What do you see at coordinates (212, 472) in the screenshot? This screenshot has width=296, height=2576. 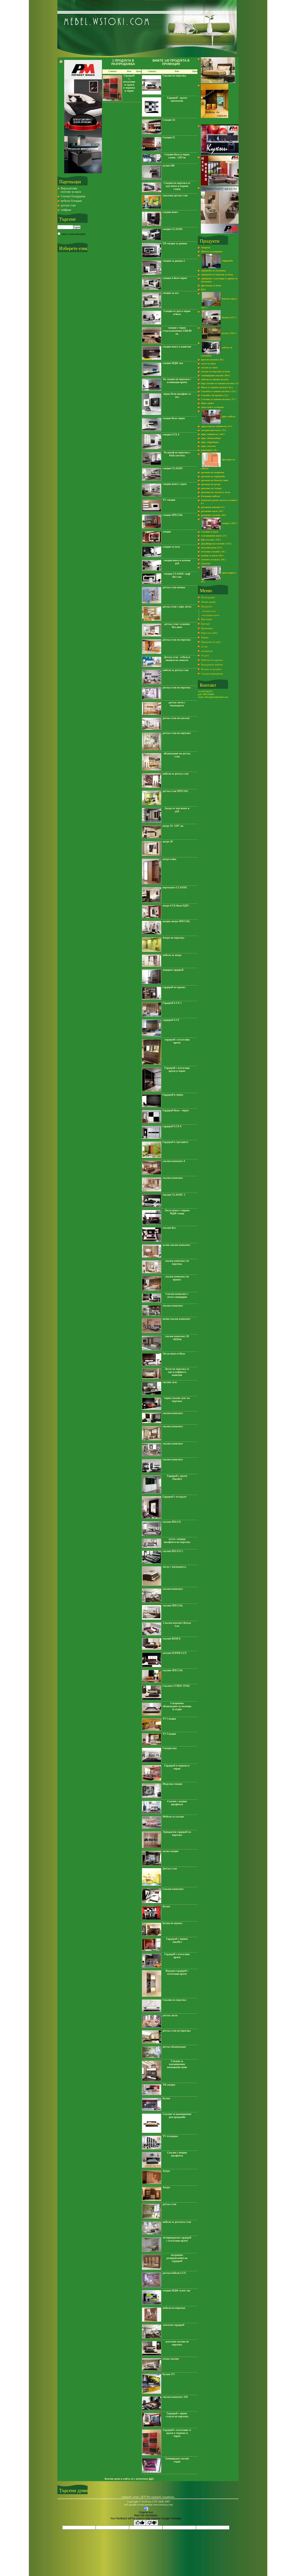 I see `проекти на антрета` at bounding box center [212, 472].